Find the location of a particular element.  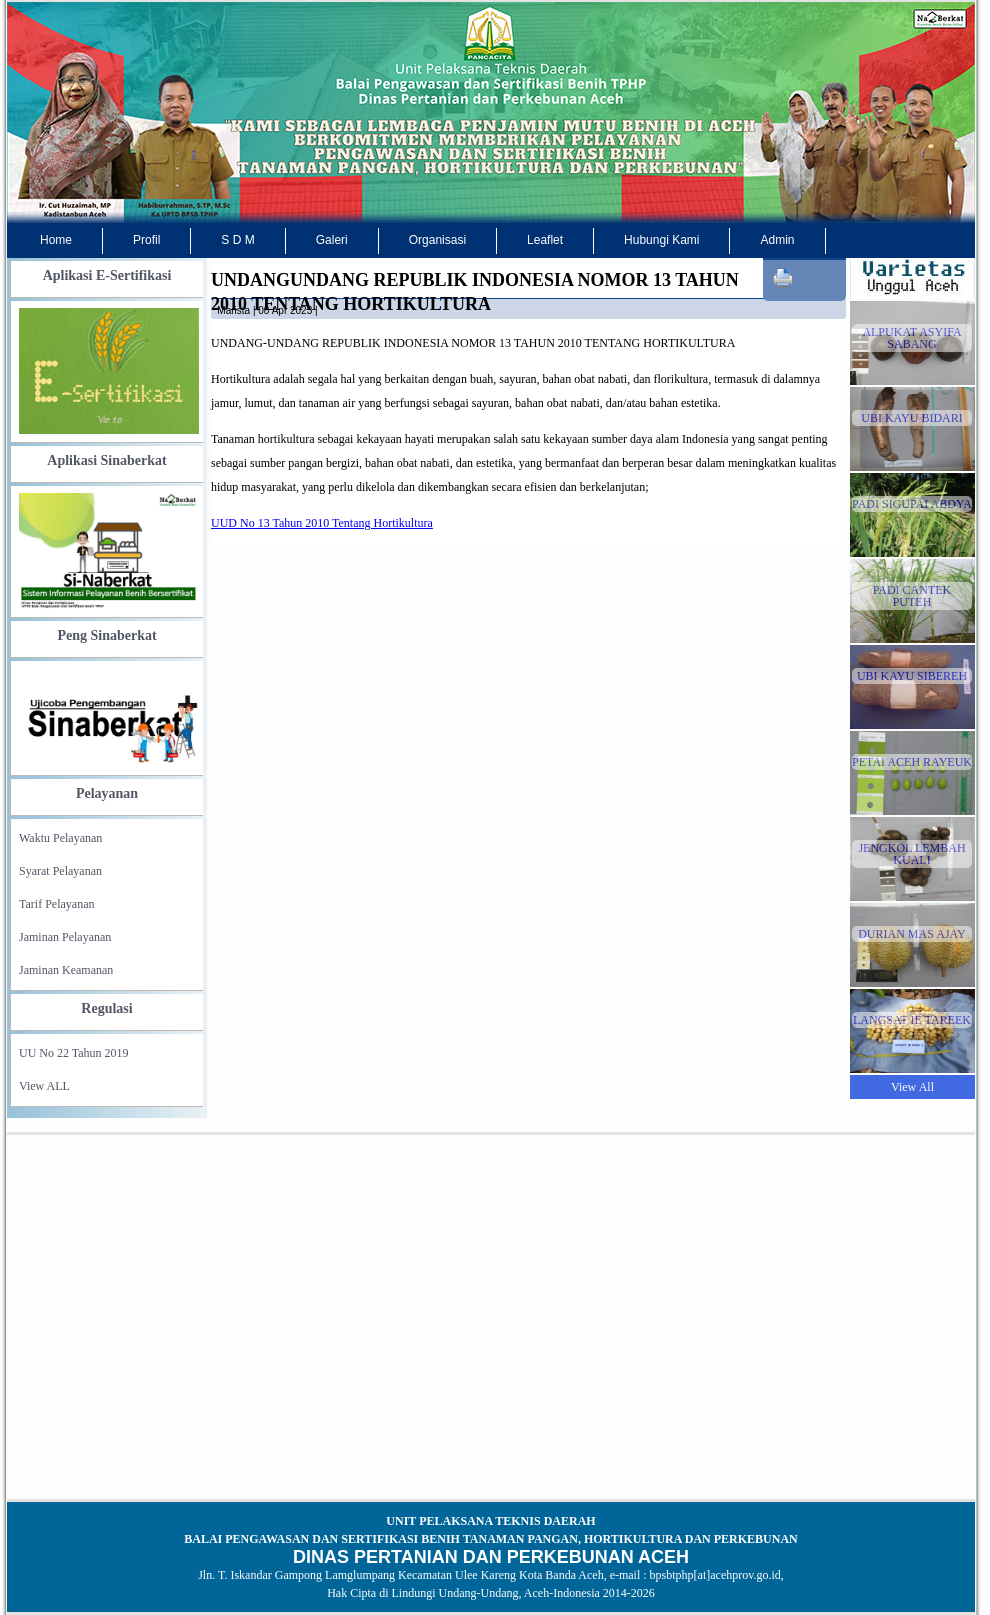

Galeri is located at coordinates (332, 240).